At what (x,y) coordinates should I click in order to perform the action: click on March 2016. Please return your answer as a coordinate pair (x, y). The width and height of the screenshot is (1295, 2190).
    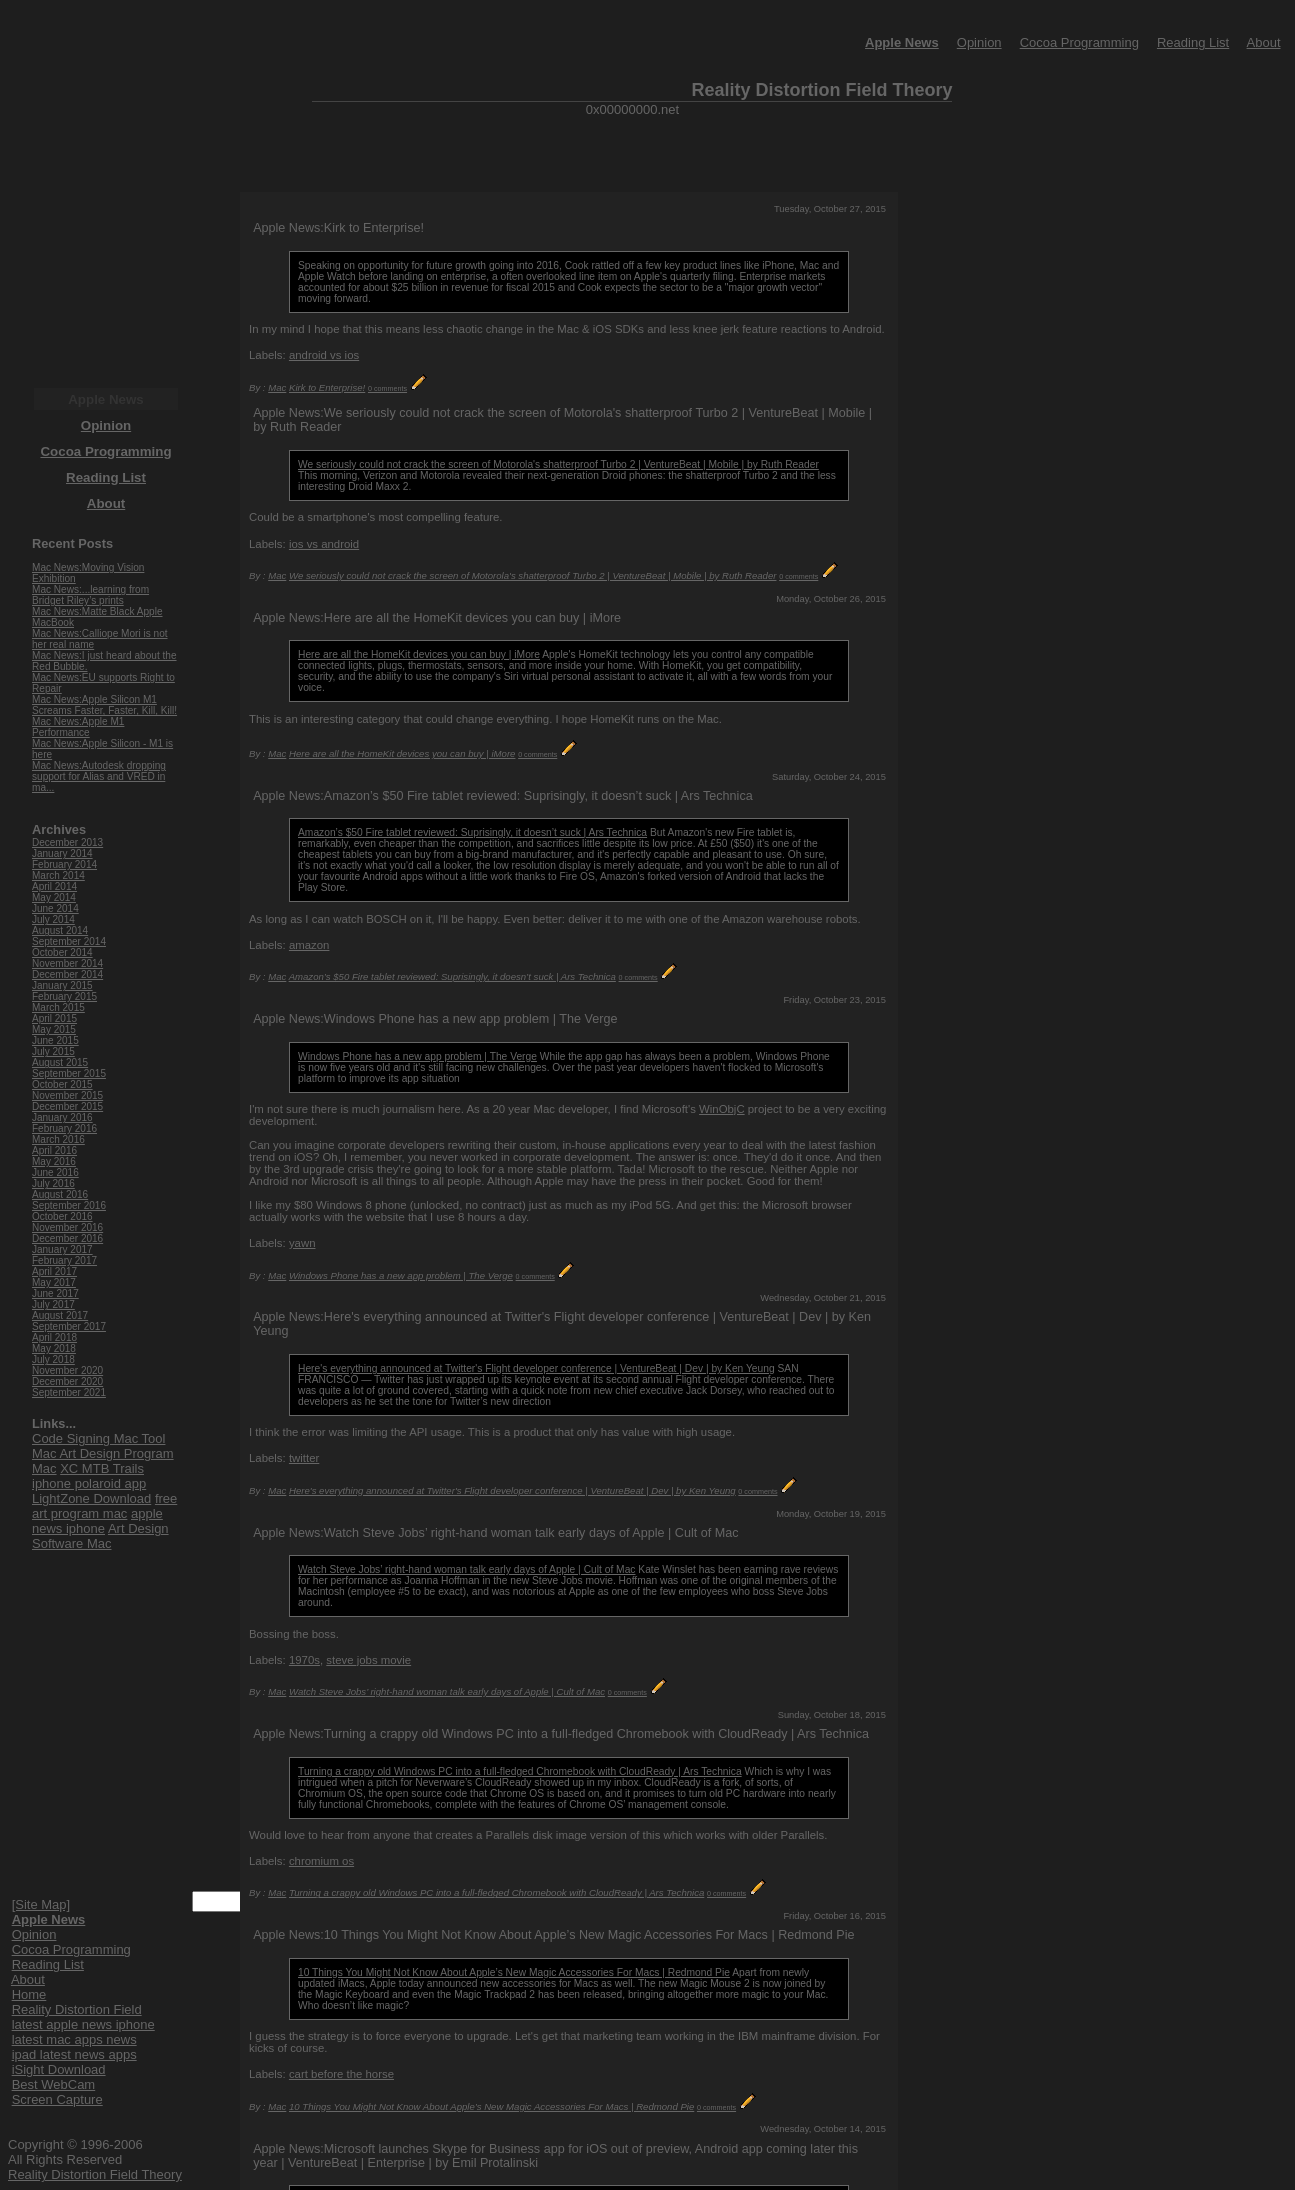
    Looking at the image, I should click on (58, 1139).